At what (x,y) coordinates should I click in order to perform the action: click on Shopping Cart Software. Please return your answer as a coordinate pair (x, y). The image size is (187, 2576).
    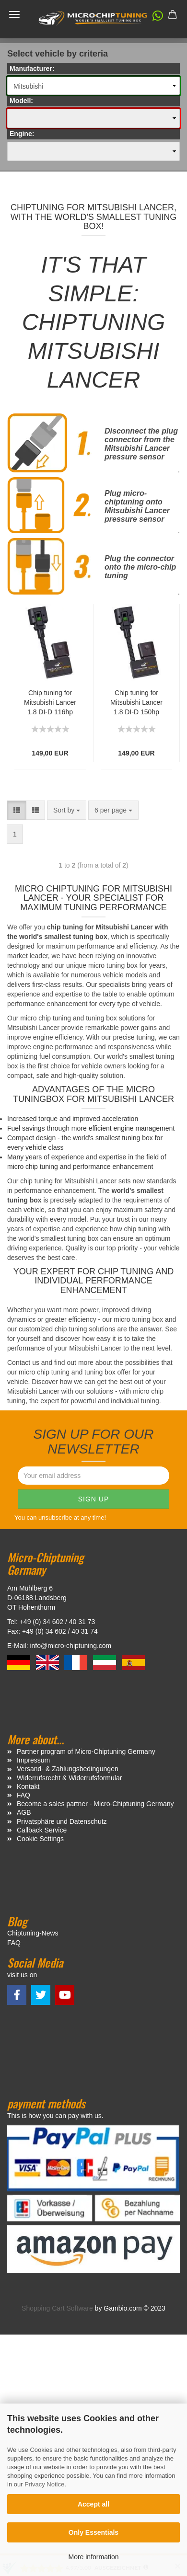
    Looking at the image, I should click on (57, 2308).